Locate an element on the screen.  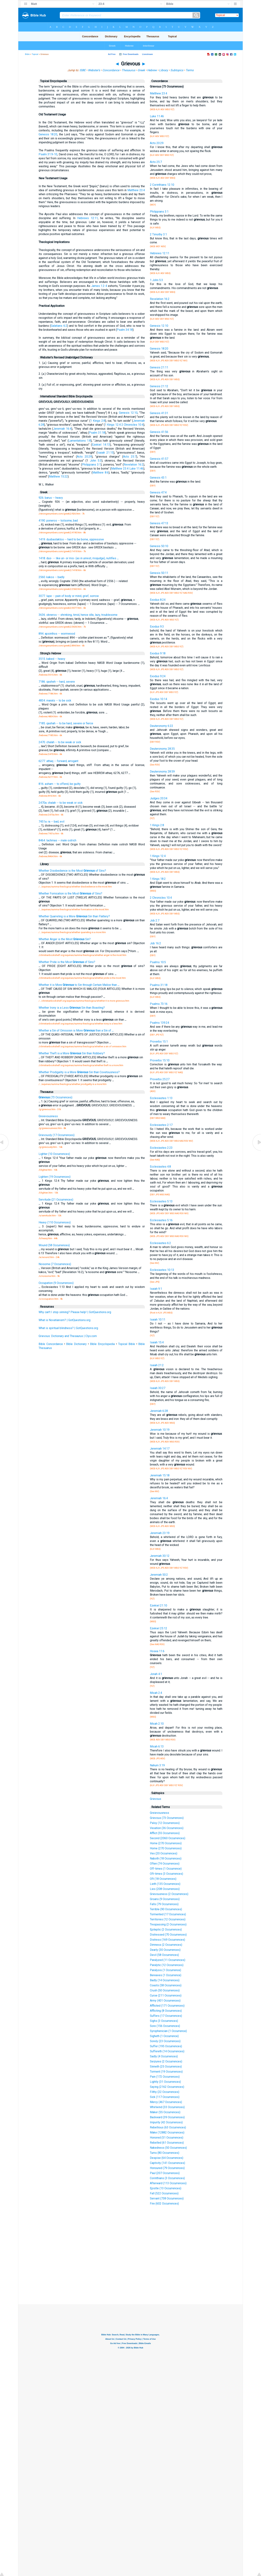
Captivity (141 Occurrences) is located at coordinates (167, 2163).